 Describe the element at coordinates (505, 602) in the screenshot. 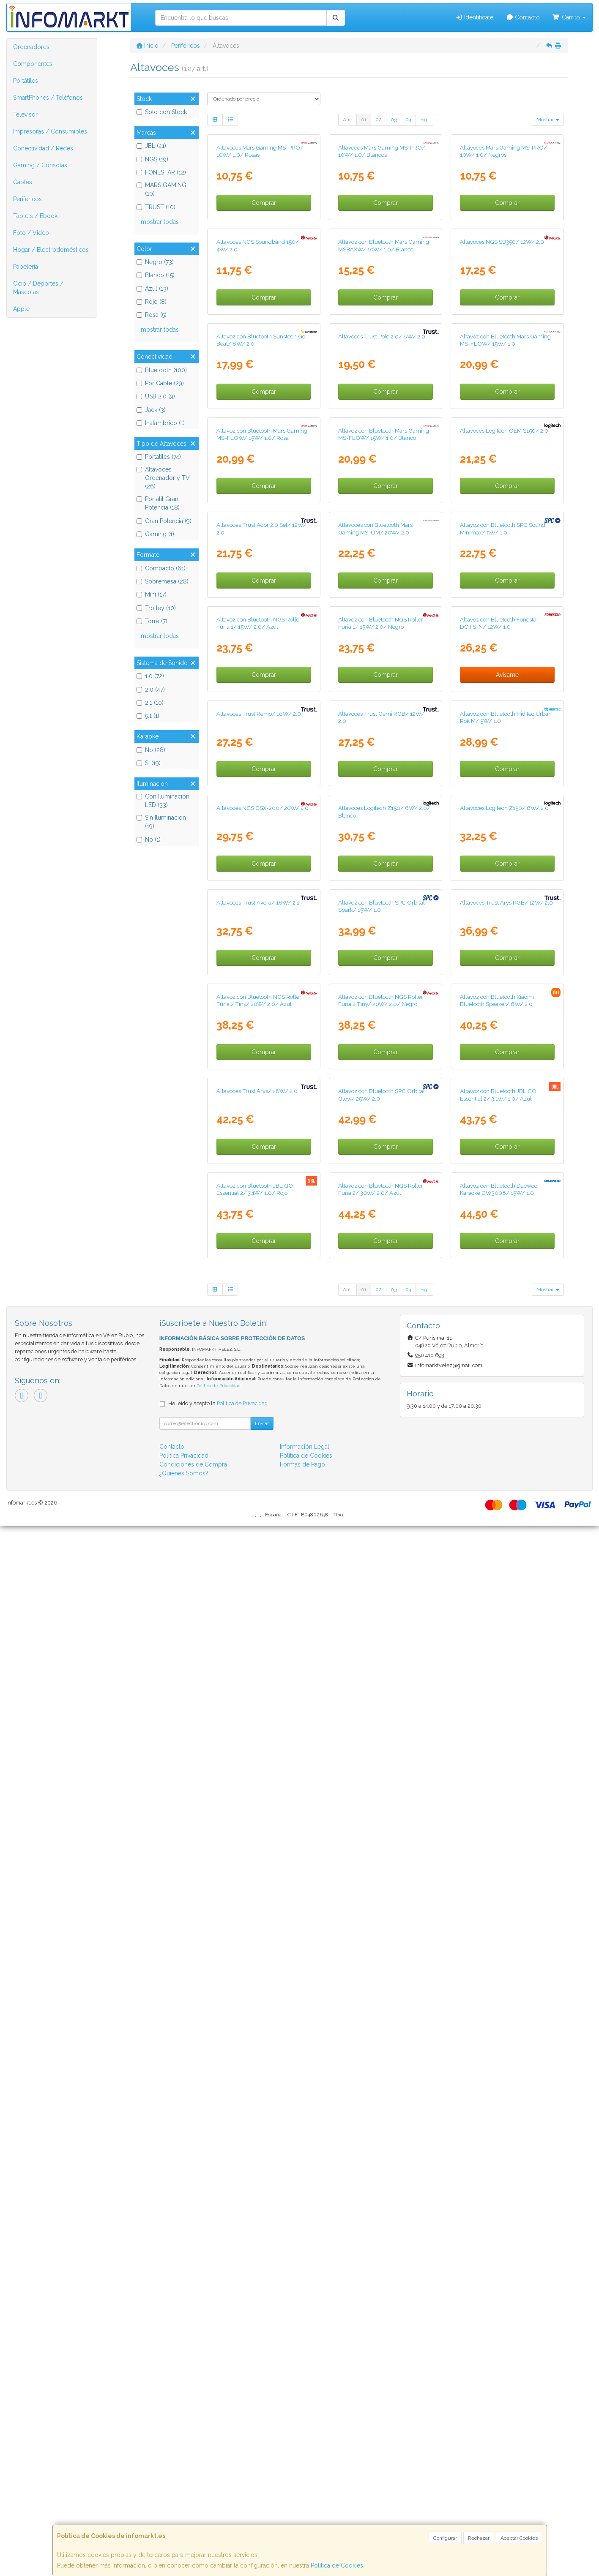

I see `Altavoz con Bluetooth Mars Gaming MS-FLOW/ 15W/ 1.0` at that location.